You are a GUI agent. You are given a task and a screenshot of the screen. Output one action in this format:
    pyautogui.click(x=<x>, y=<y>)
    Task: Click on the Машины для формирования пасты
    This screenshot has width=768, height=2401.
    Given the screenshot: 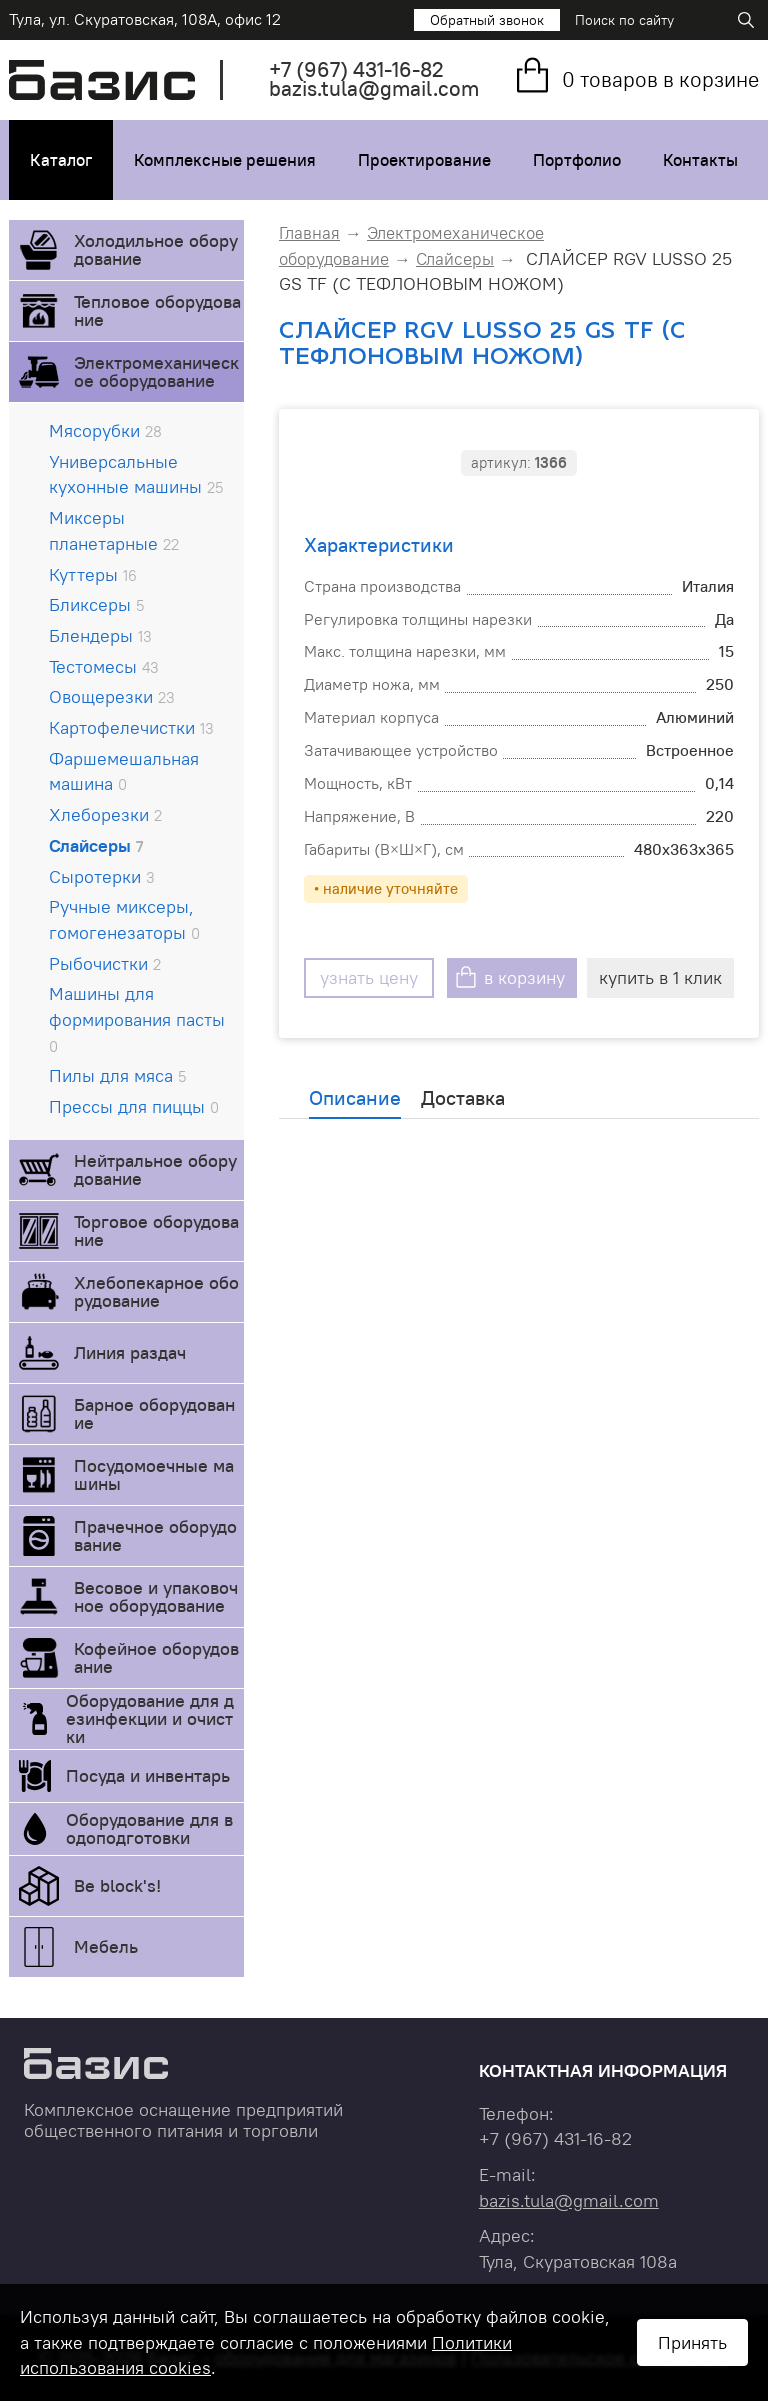 What is the action you would take?
    pyautogui.click(x=137, y=1018)
    